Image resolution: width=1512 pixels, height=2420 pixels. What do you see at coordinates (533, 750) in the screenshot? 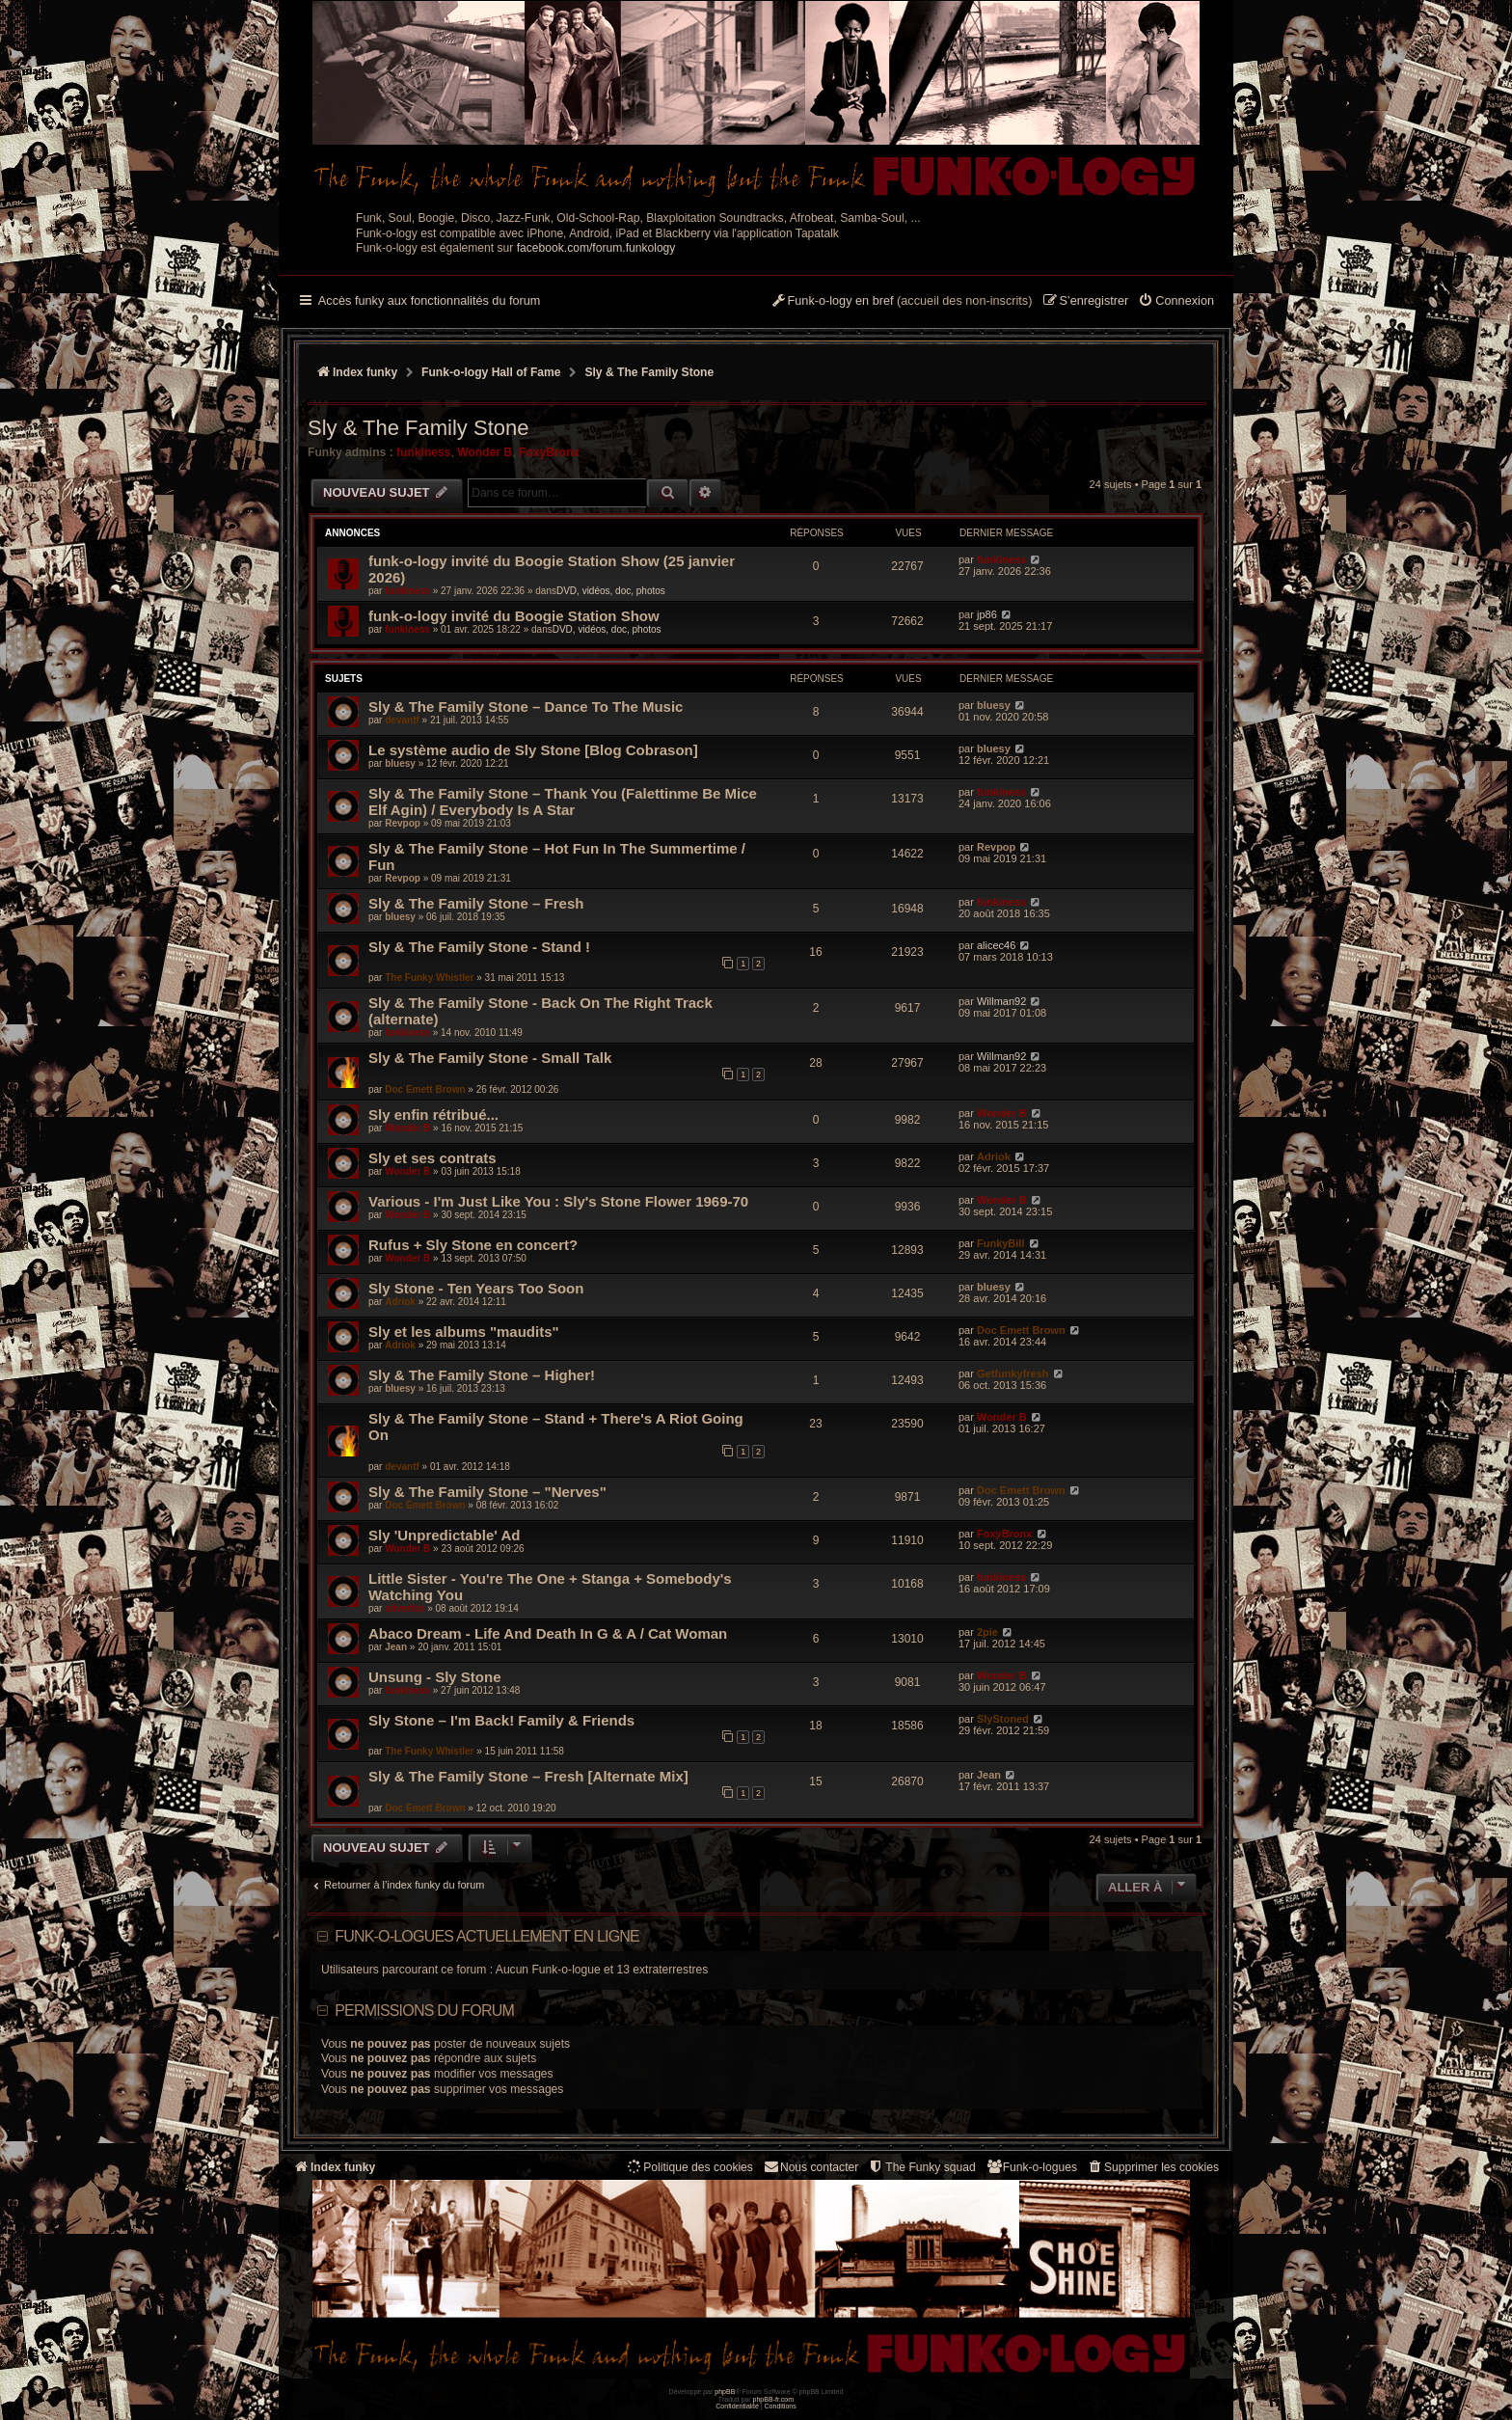
I see `Le système audio de Sly Stone [Blog Cobrason]` at bounding box center [533, 750].